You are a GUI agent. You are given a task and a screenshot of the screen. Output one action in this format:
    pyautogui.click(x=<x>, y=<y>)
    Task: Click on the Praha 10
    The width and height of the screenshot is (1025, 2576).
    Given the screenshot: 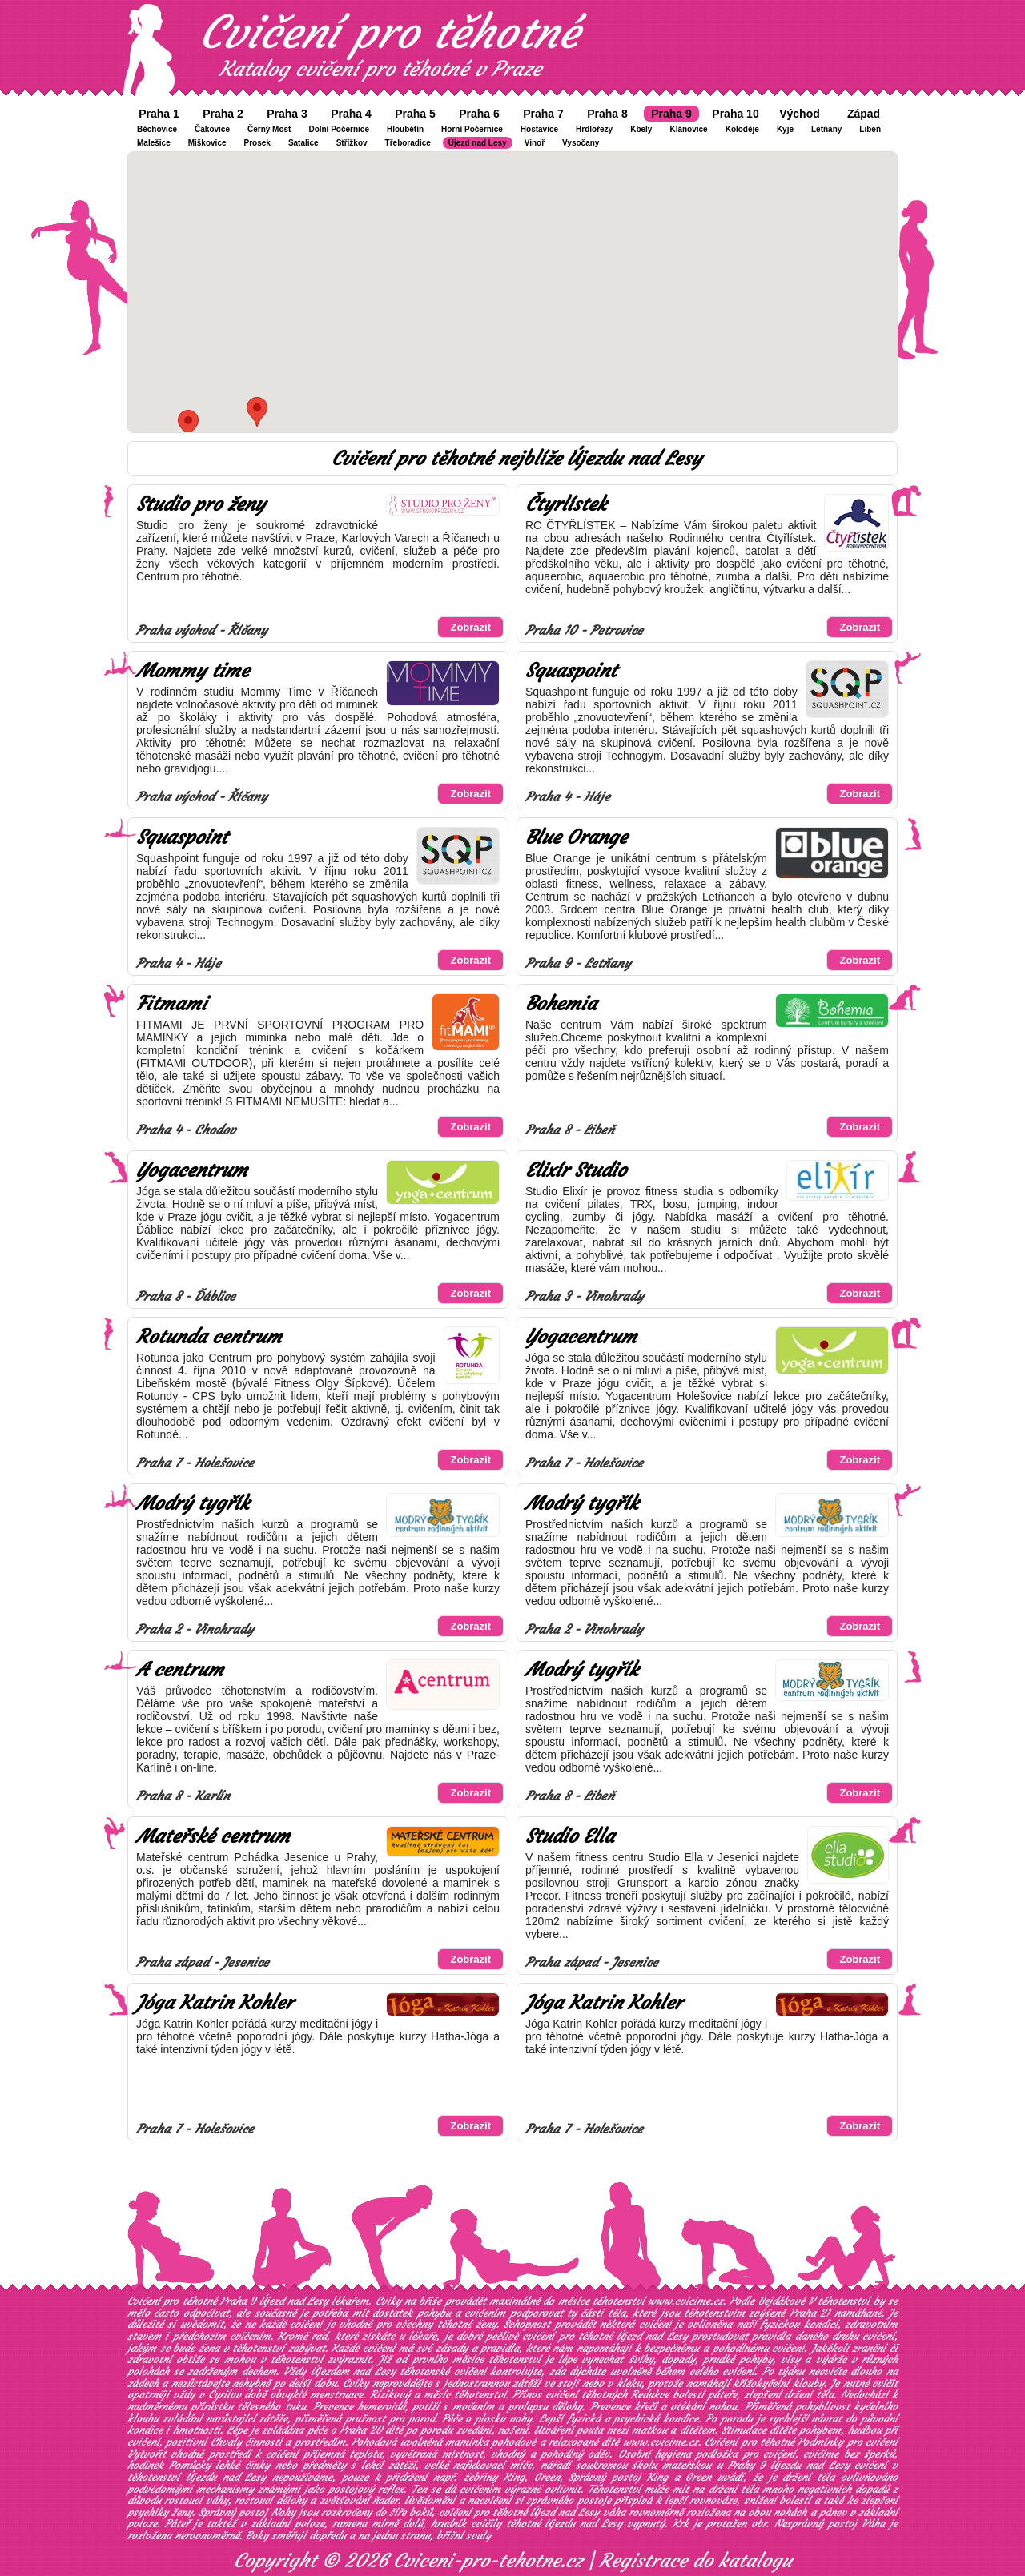 What is the action you would take?
    pyautogui.click(x=735, y=113)
    